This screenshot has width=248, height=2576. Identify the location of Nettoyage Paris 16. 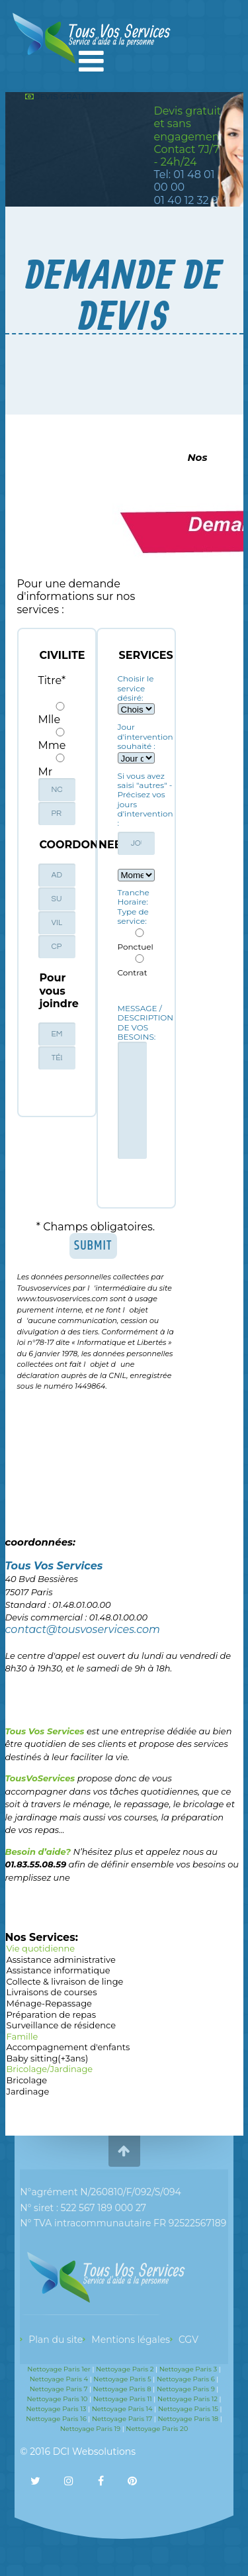
(56, 2418).